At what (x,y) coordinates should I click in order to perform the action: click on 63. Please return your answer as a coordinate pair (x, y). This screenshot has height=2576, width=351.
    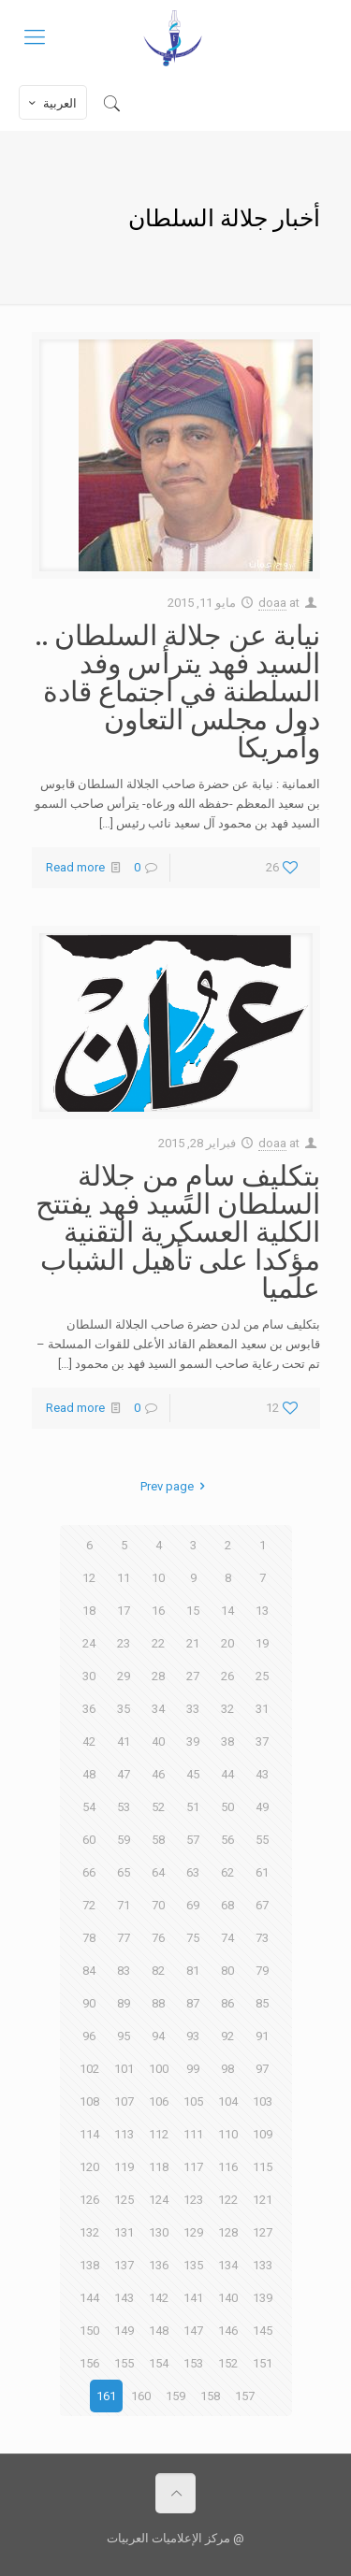
    Looking at the image, I should click on (192, 1872).